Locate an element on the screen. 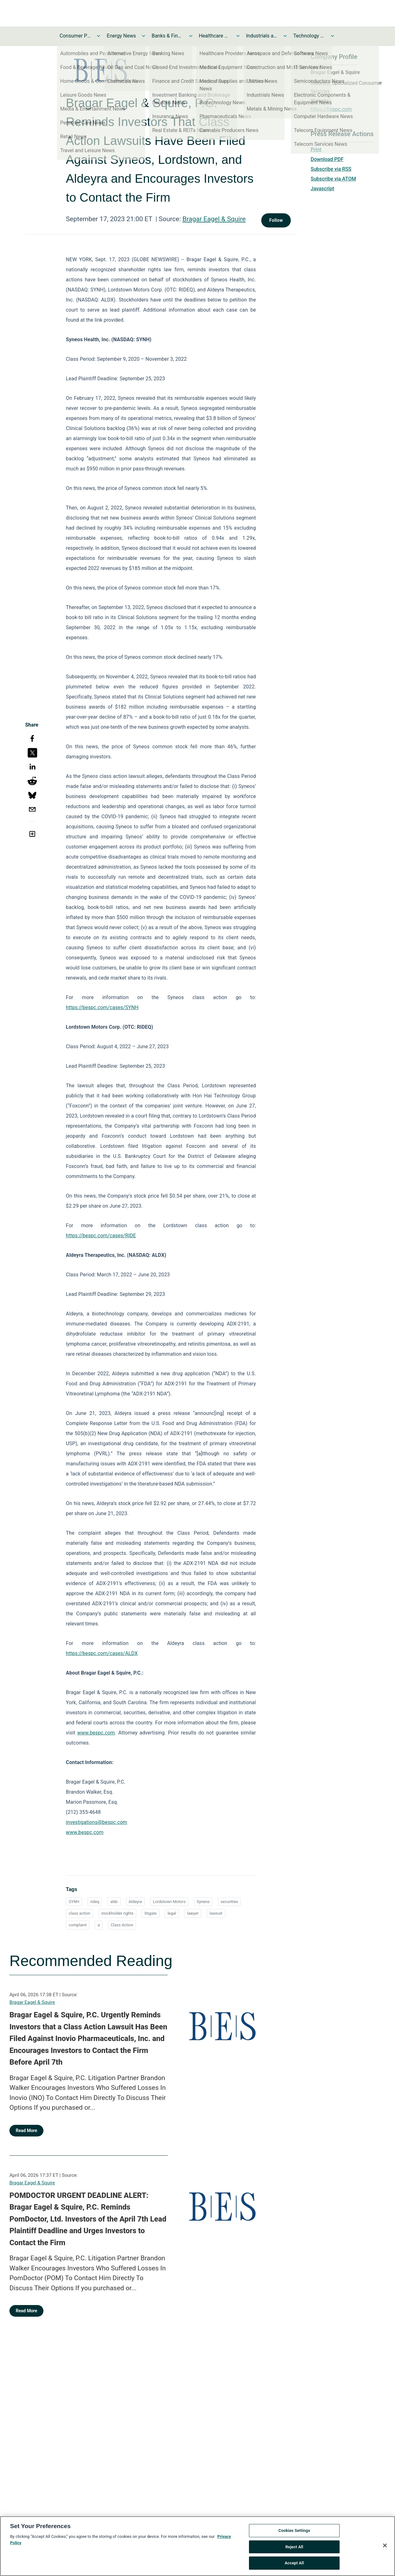 The image size is (395, 2576). Energy News is located at coordinates (121, 36).